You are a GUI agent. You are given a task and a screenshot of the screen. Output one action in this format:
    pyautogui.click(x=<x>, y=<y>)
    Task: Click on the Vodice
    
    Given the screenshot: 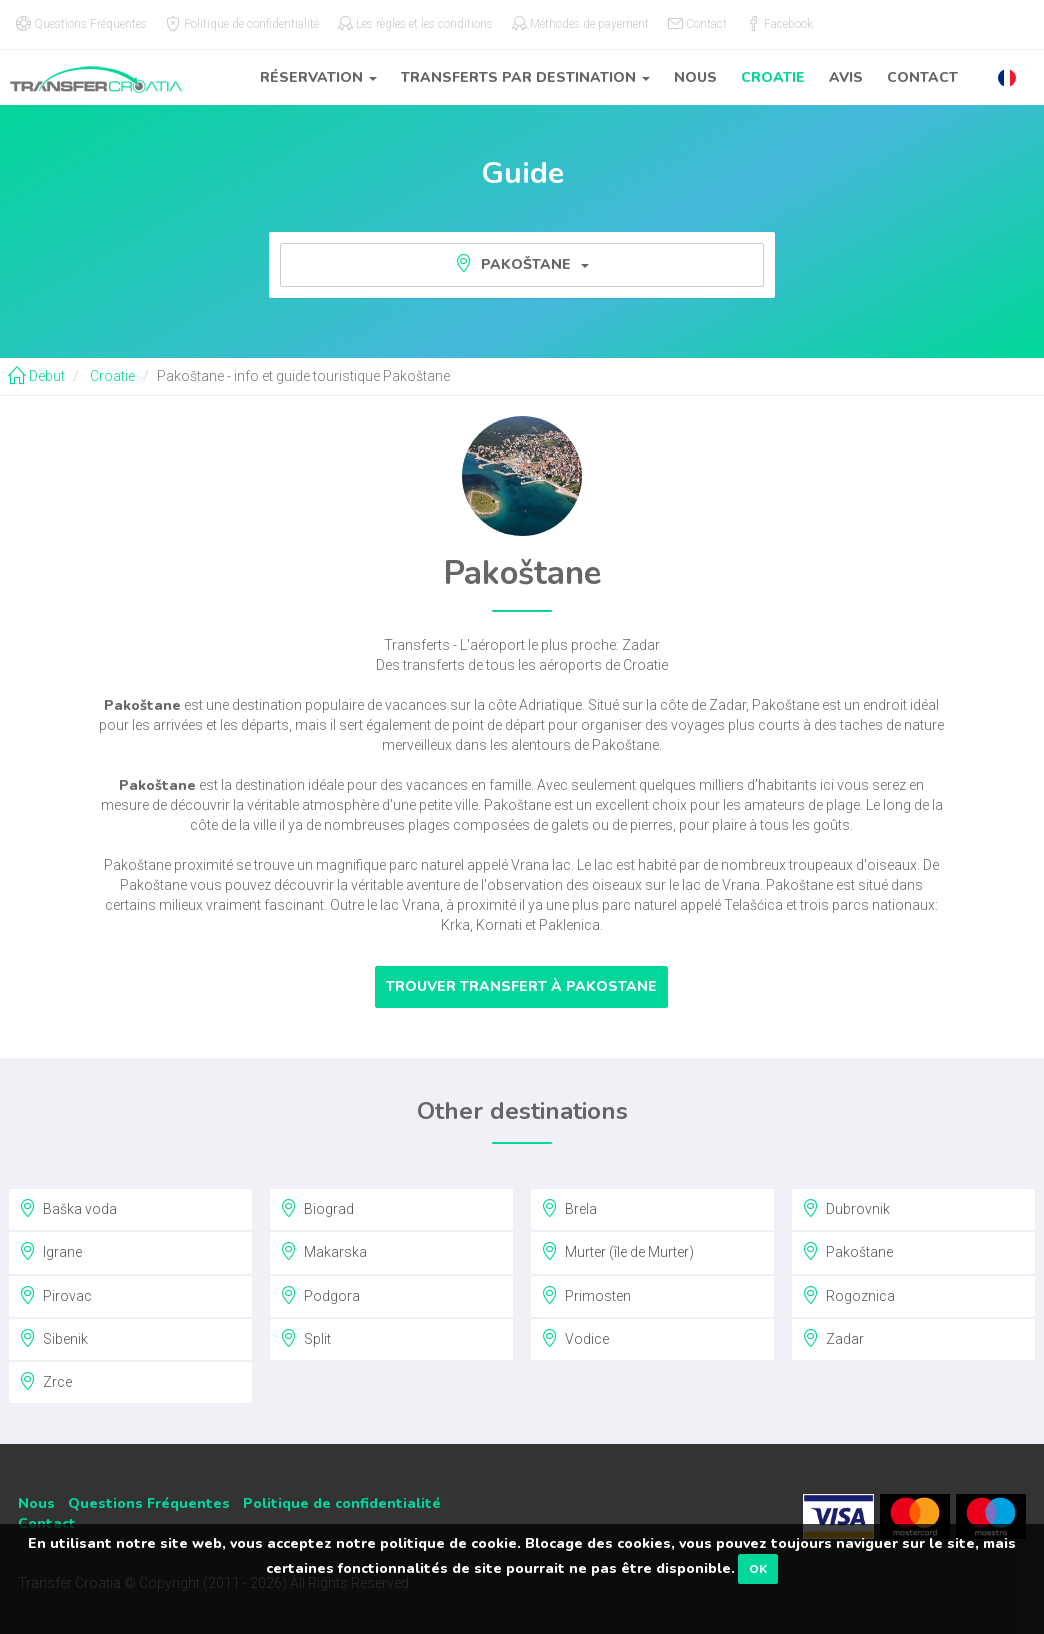 What is the action you would take?
    pyautogui.click(x=575, y=1338)
    